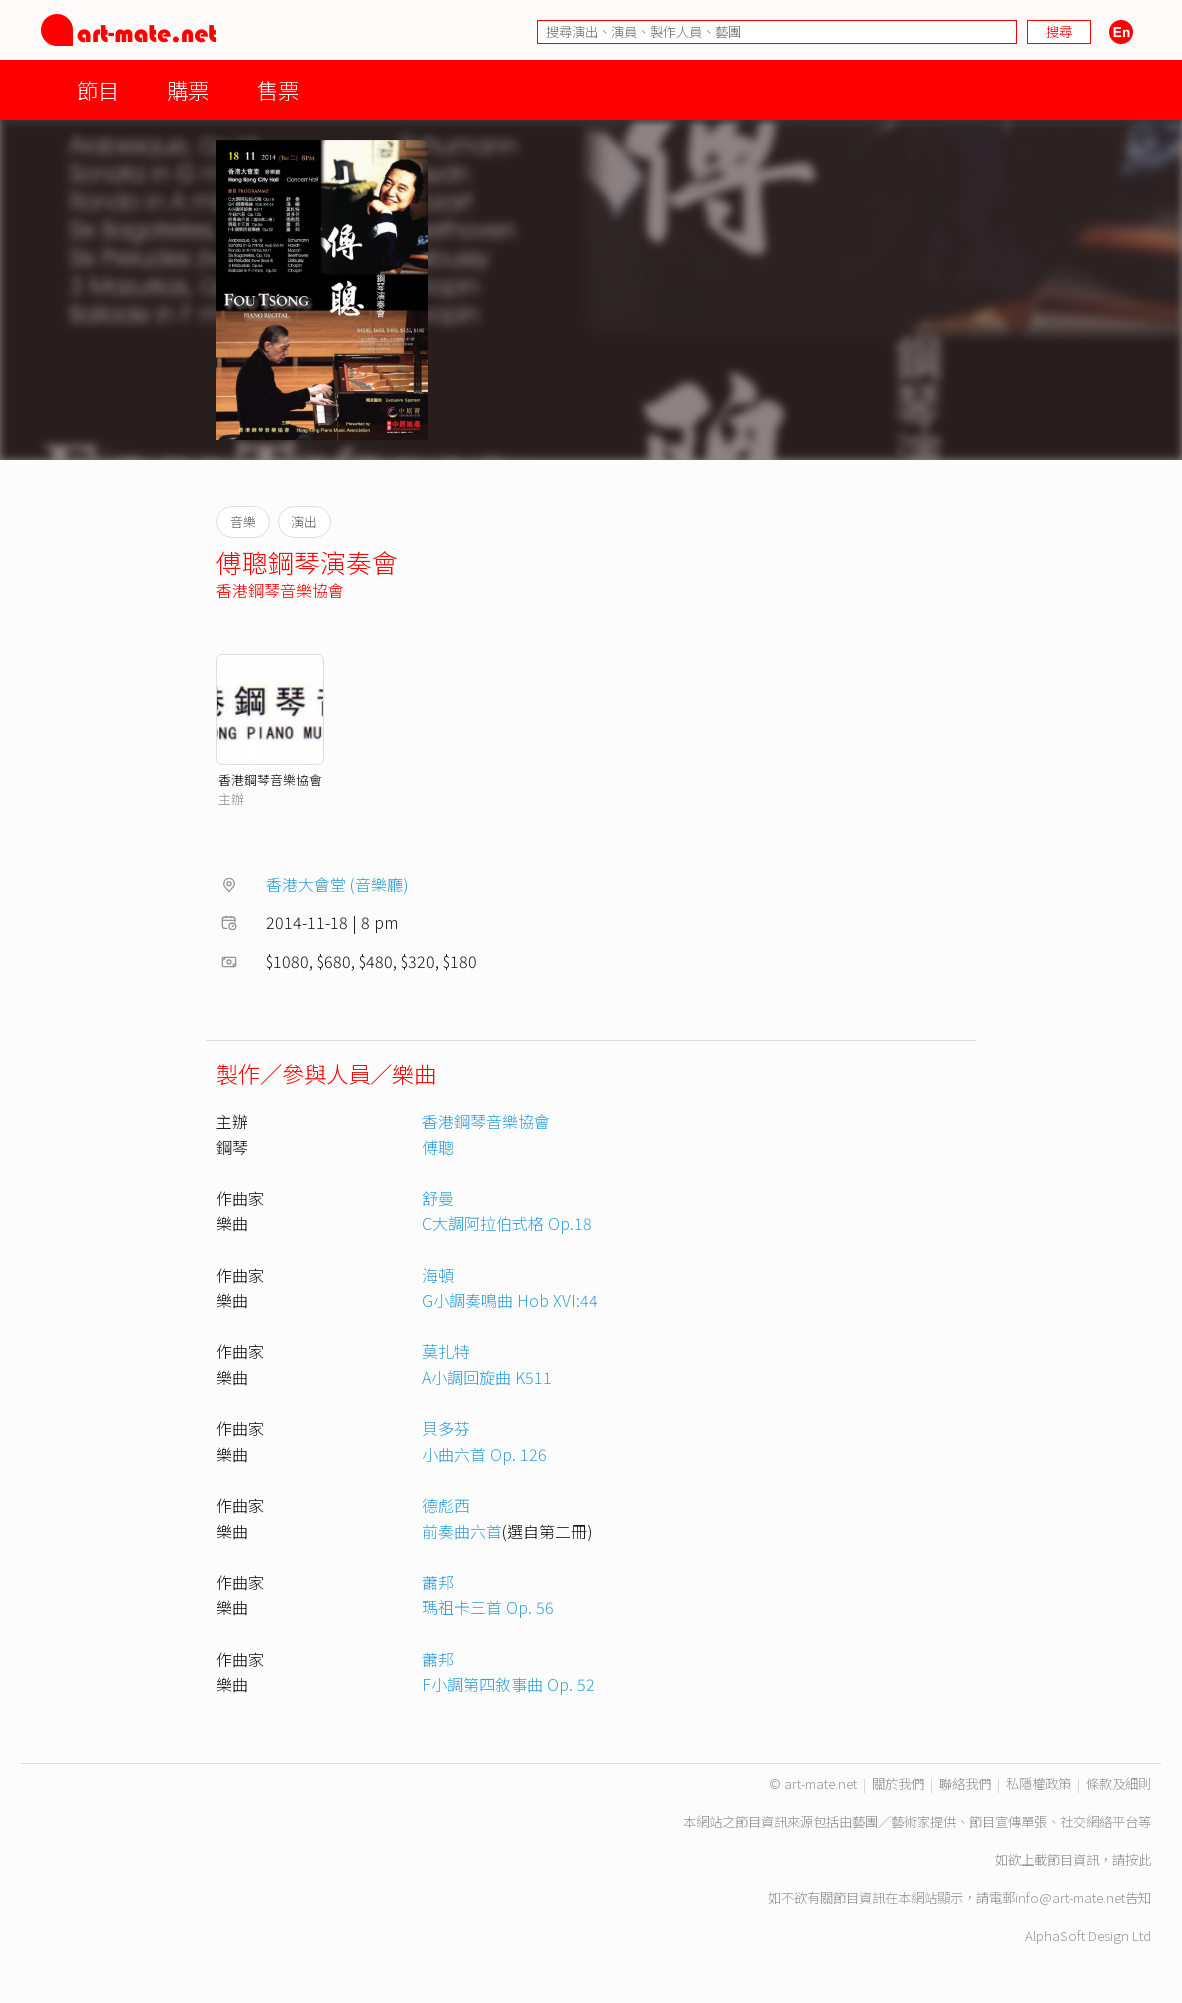  What do you see at coordinates (1038, 1783) in the screenshot?
I see `私隱權政策` at bounding box center [1038, 1783].